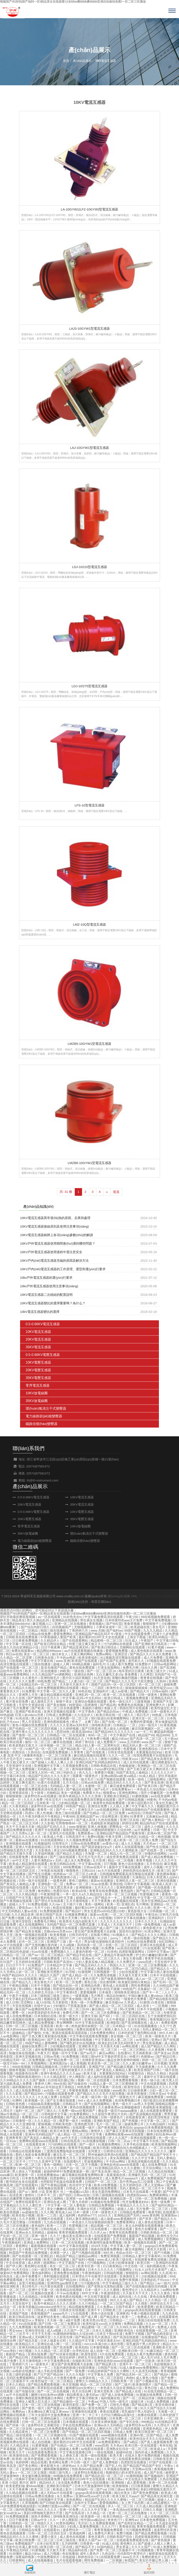 The height and width of the screenshot is (2576, 179). Describe the element at coordinates (158, 2171) in the screenshot. I see `午夜精品久久久久久久` at that location.